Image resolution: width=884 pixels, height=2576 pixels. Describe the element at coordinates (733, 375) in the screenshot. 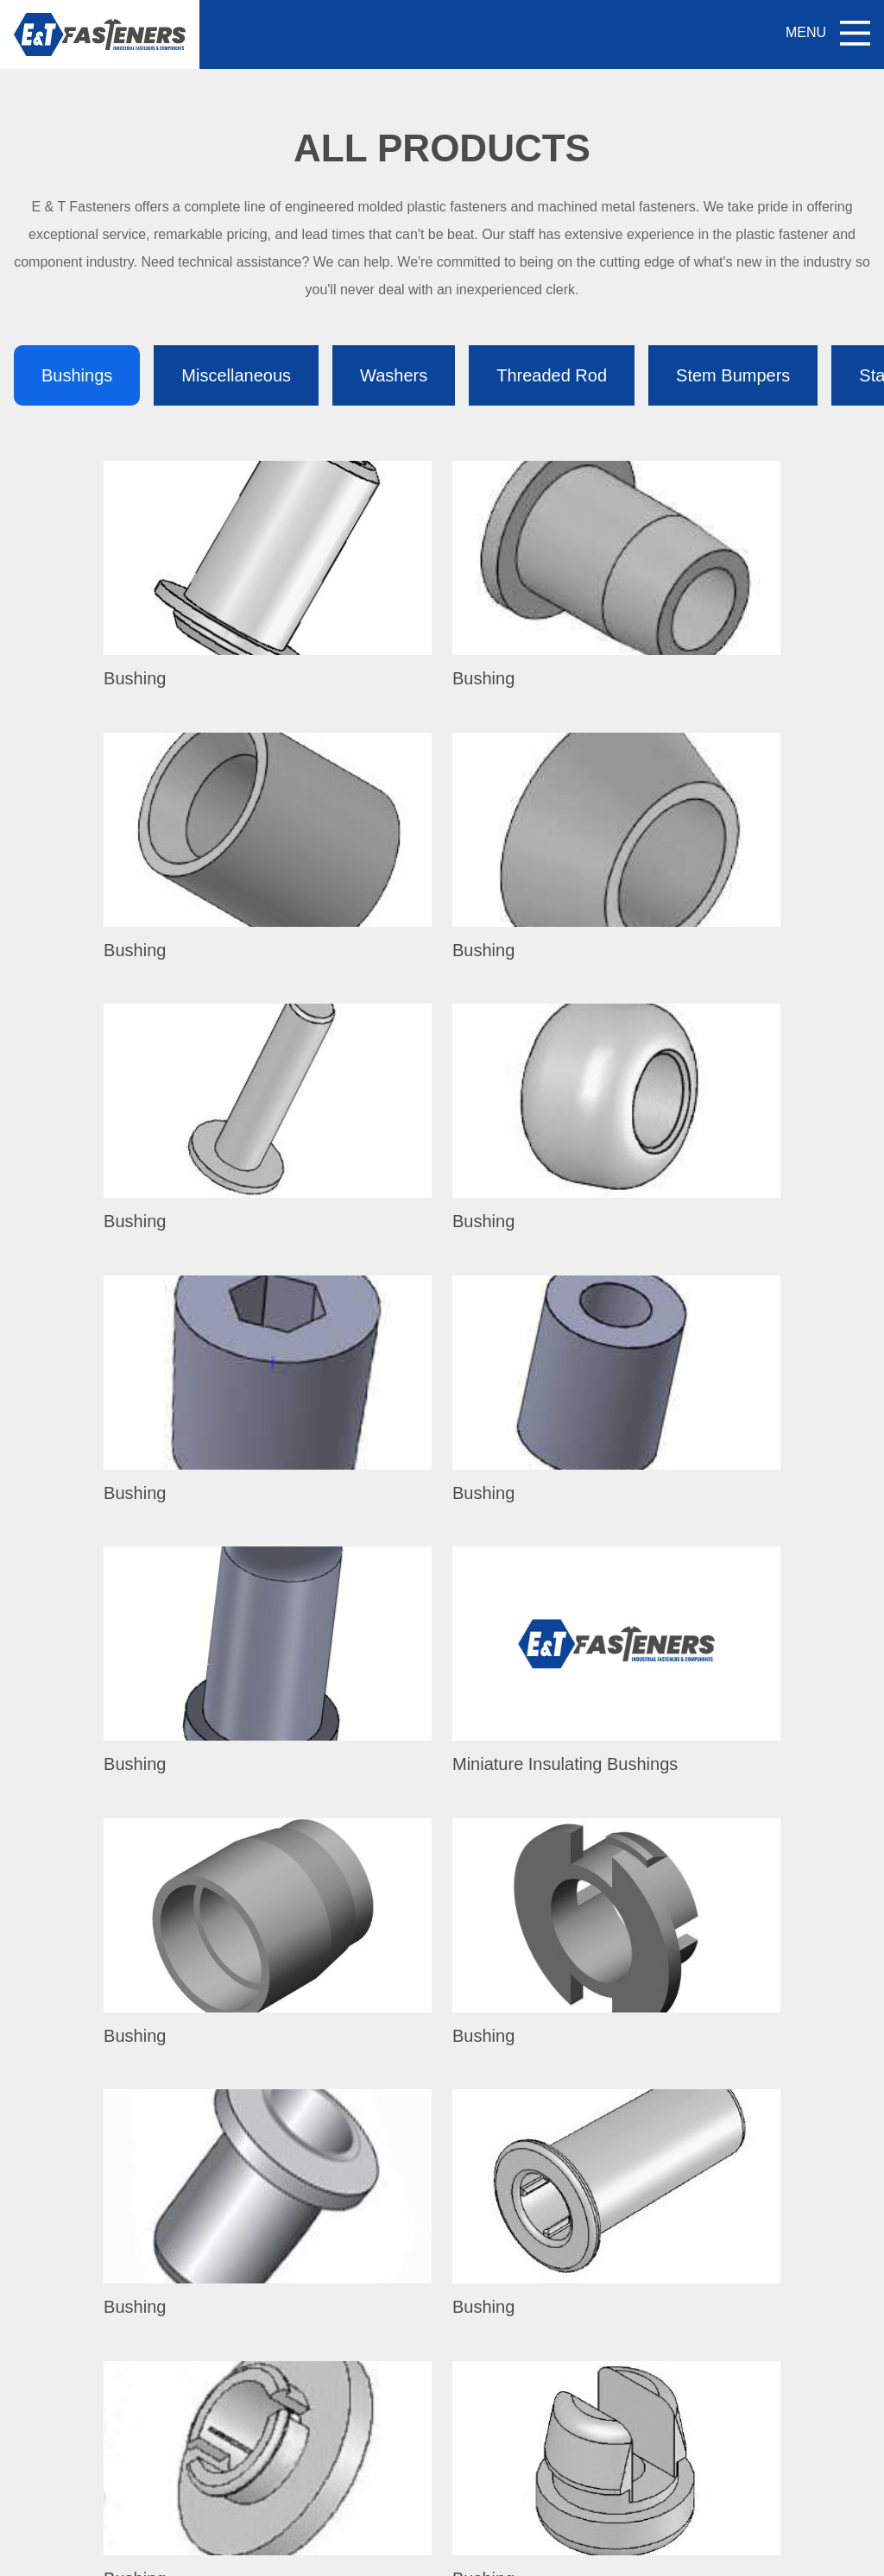

I see `Stem Bumpers [tab]` at that location.